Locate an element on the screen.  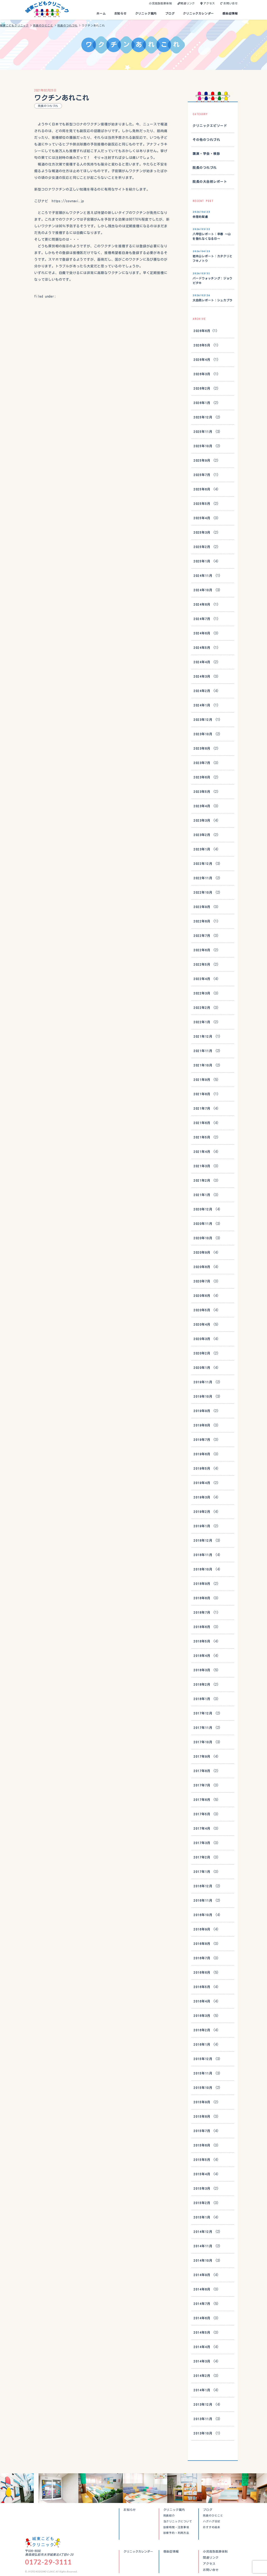
2025年9月 is located at coordinates (202, 460).